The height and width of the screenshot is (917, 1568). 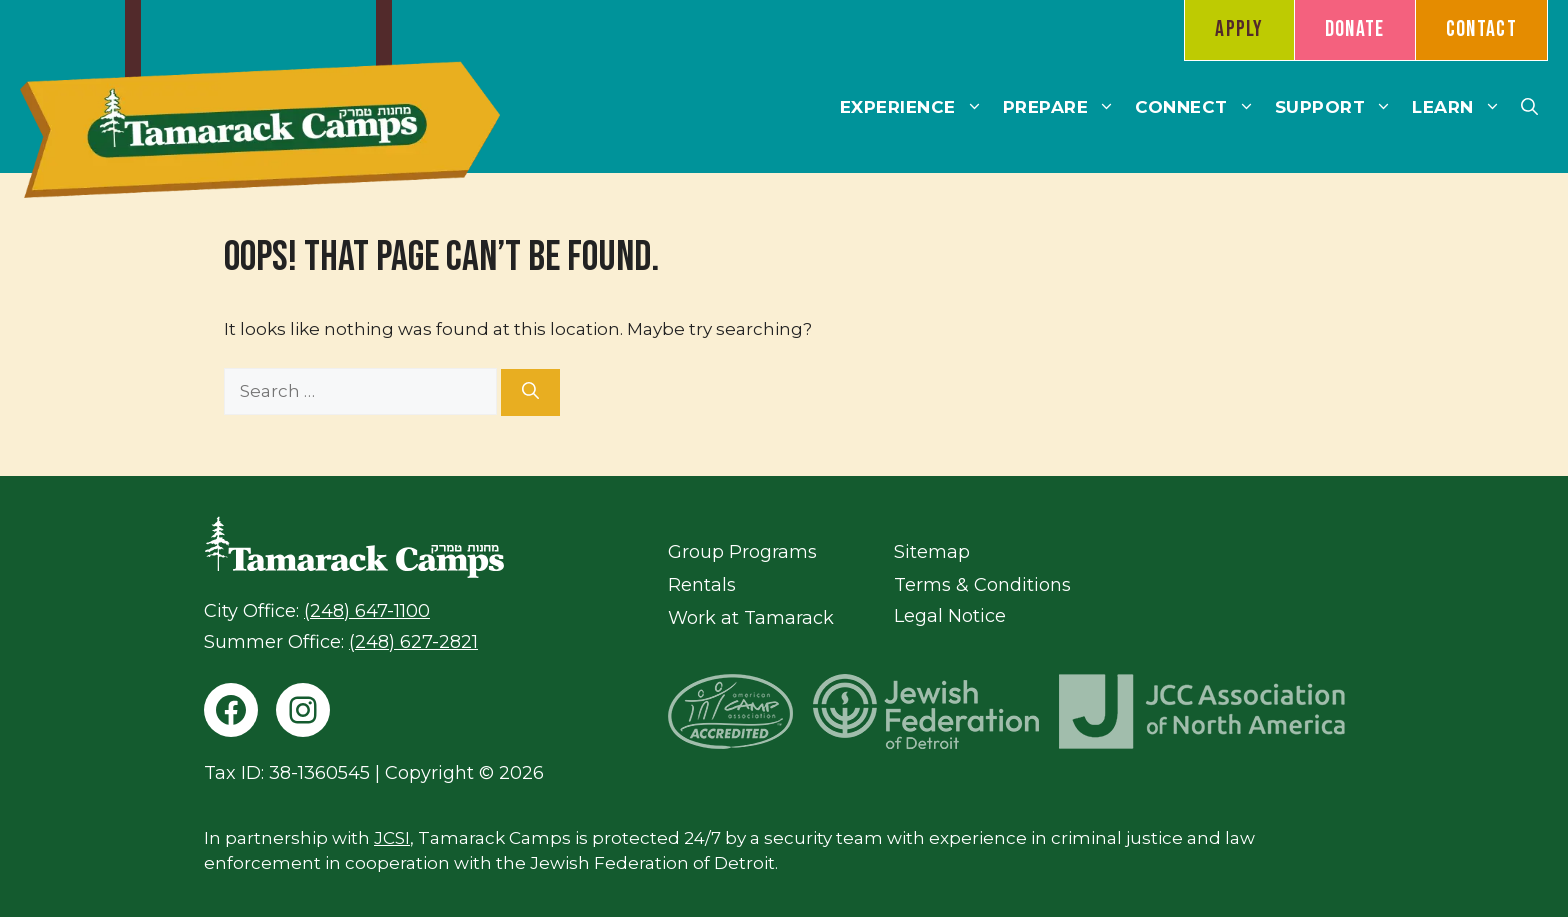 I want to click on Donate, so click(x=1355, y=29).